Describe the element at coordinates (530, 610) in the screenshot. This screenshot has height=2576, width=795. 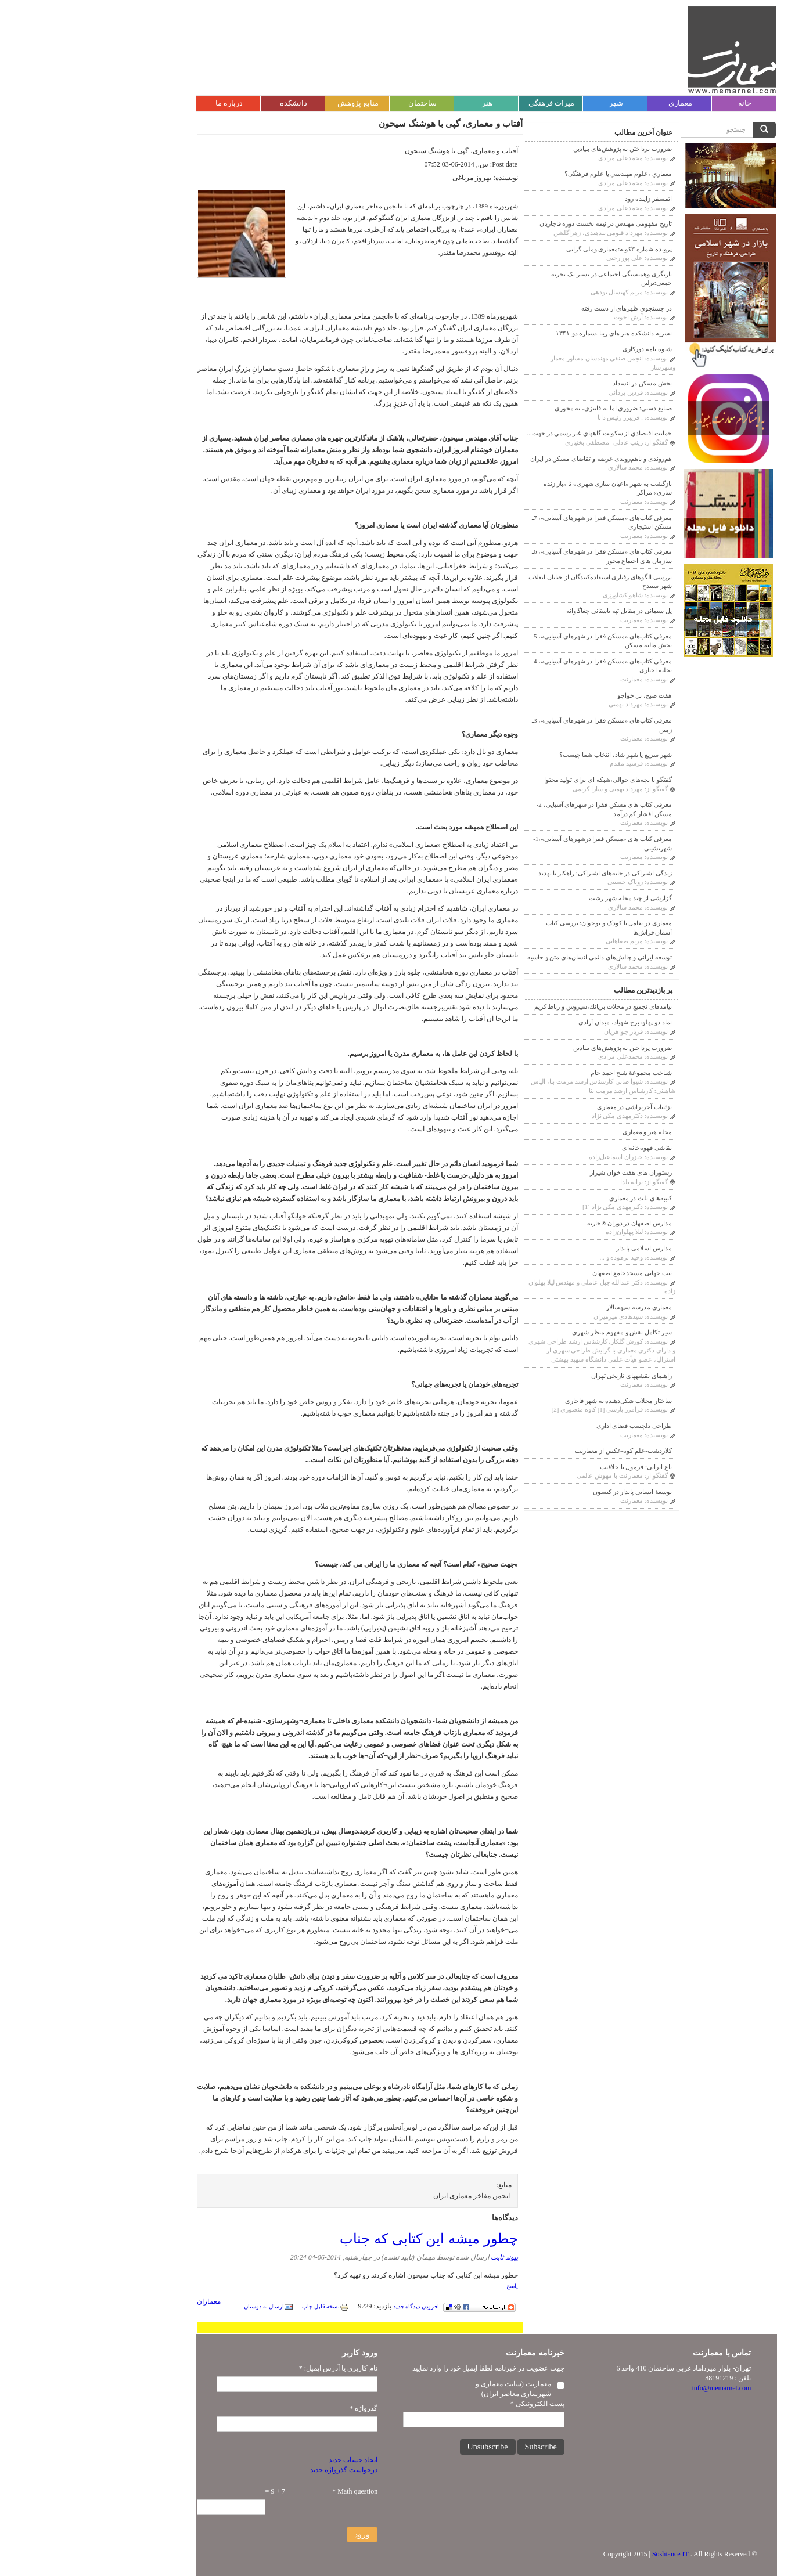
I see `پل سیمانی در مقابل تپه باستانی چغاگاوانه` at that location.